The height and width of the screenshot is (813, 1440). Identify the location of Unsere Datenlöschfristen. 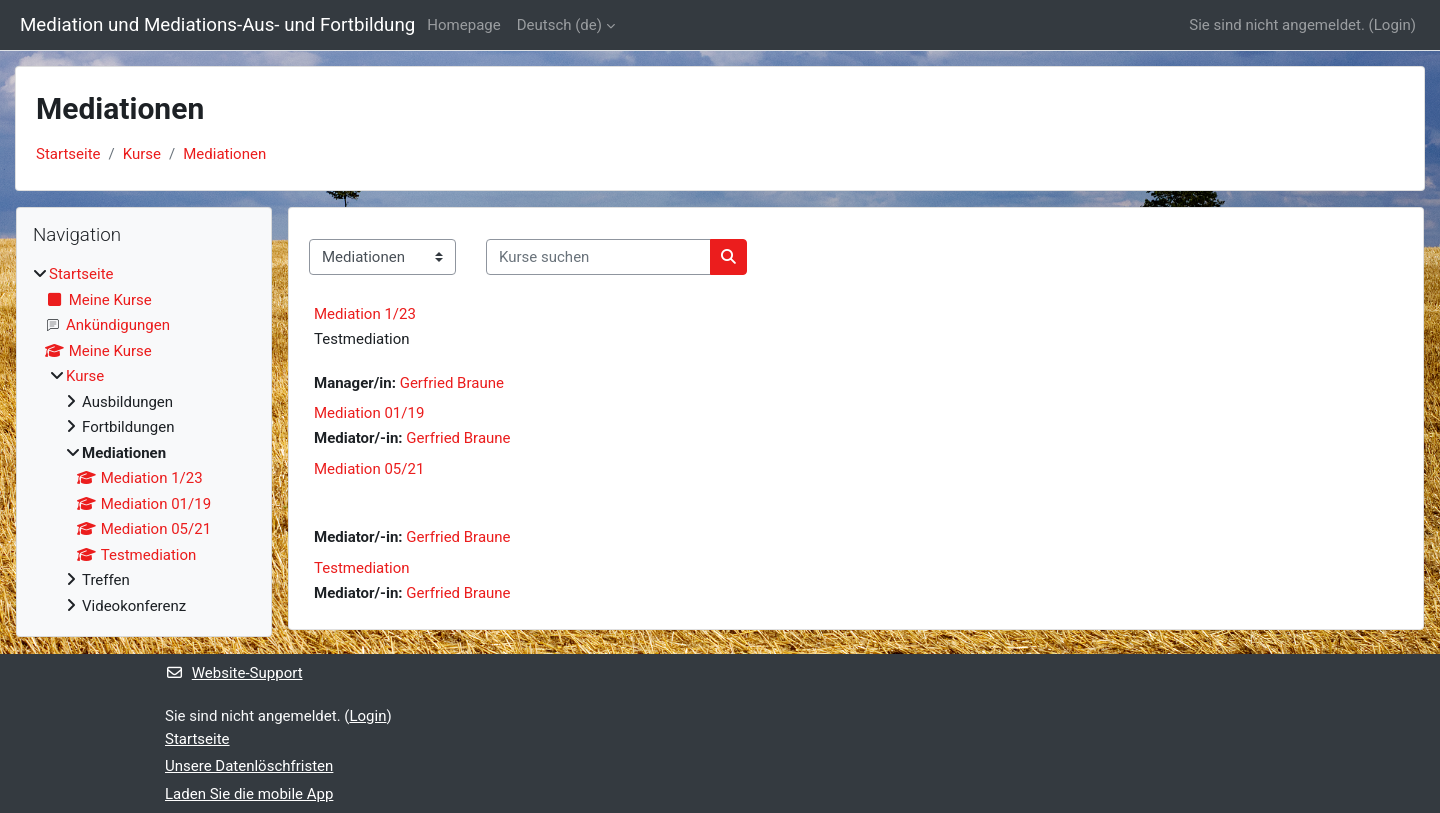
(249, 766).